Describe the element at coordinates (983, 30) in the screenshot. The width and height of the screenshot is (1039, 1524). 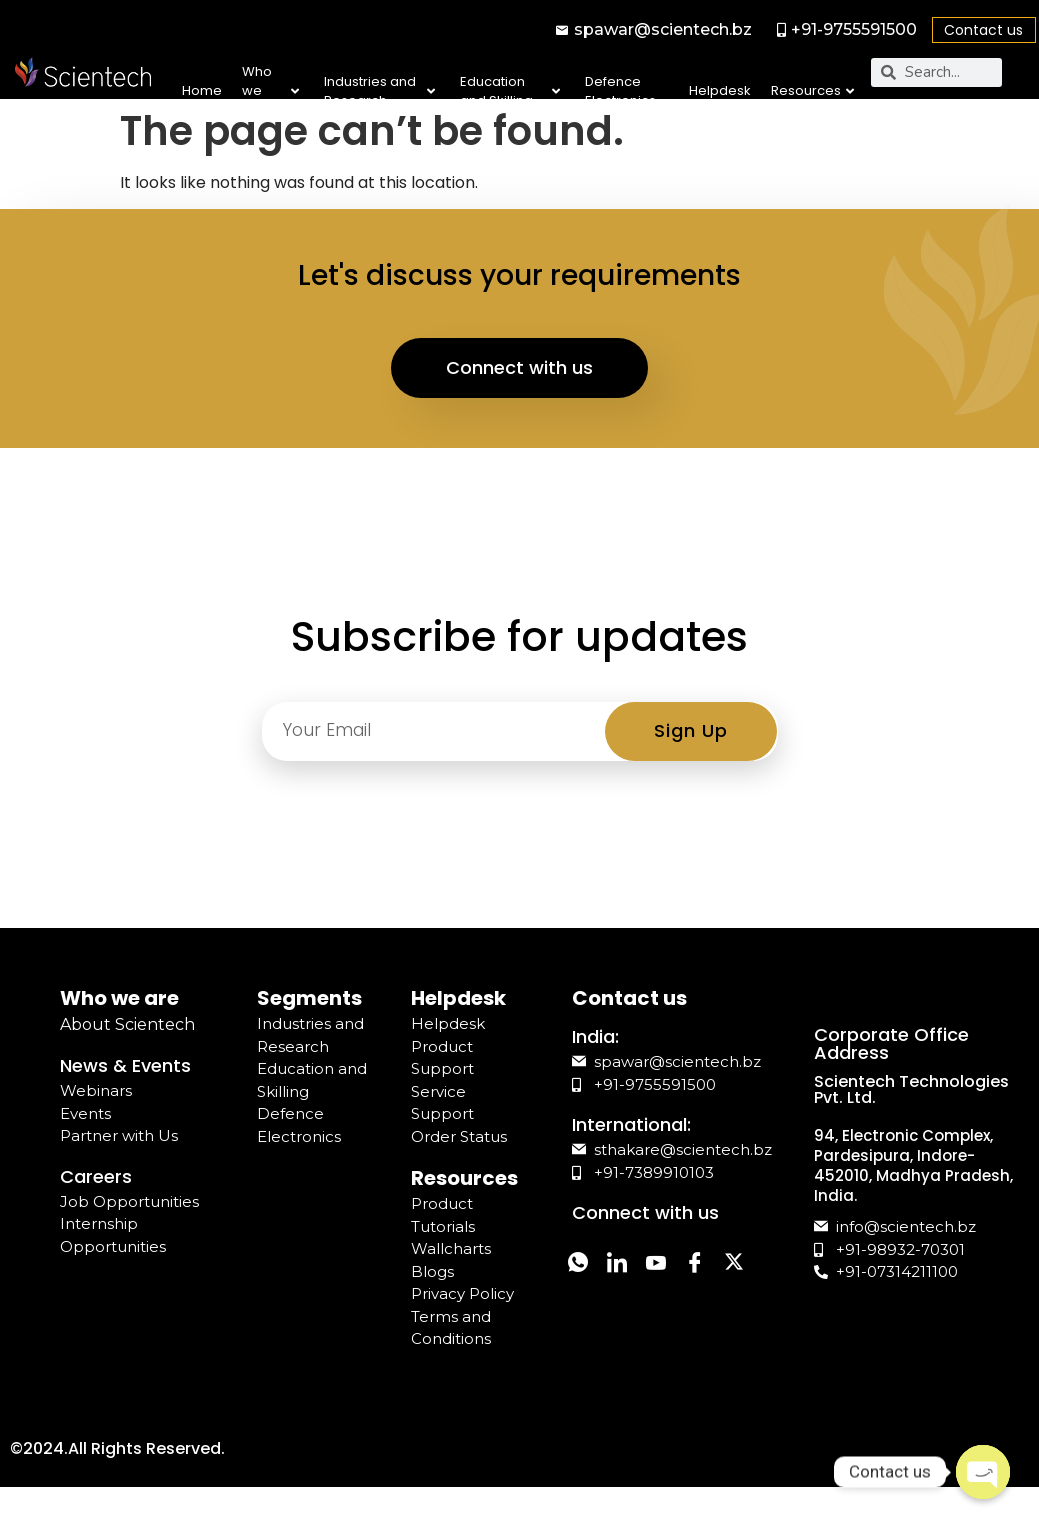
I see `Contact us` at that location.